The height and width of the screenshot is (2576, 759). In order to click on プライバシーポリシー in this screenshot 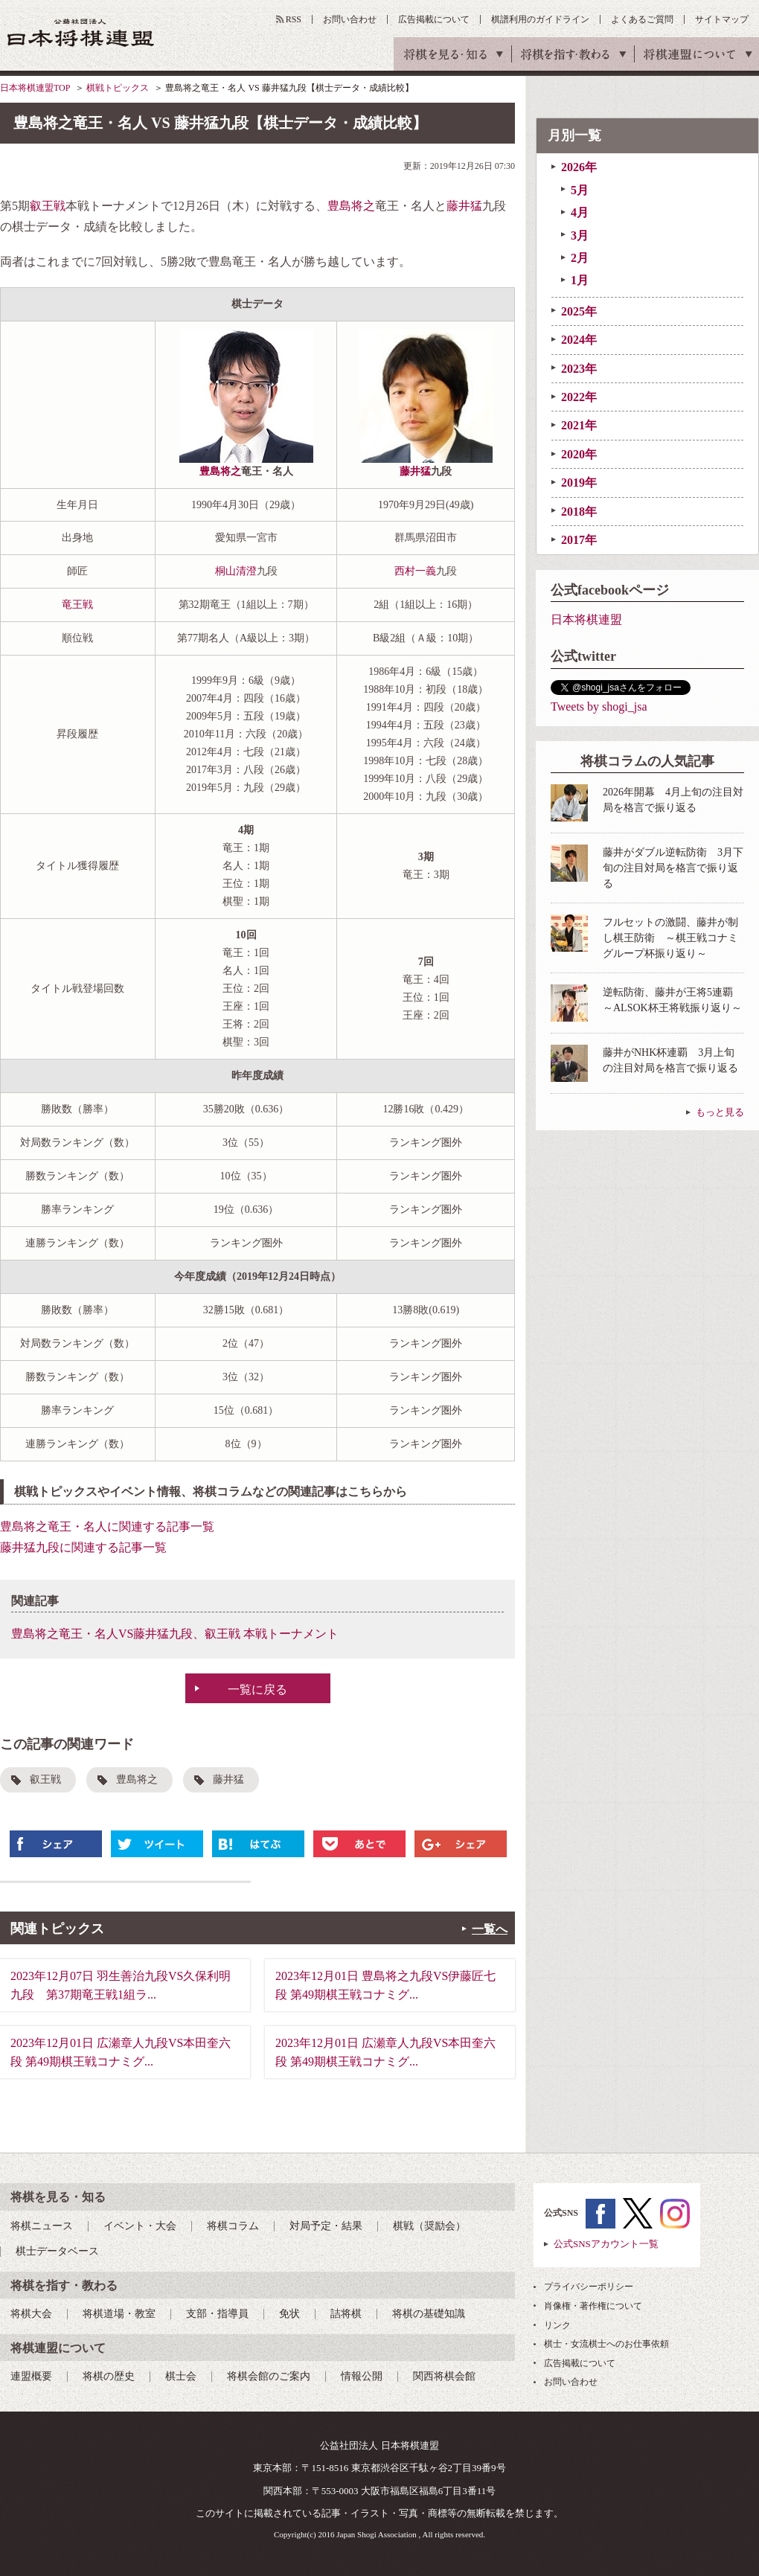, I will do `click(588, 2286)`.